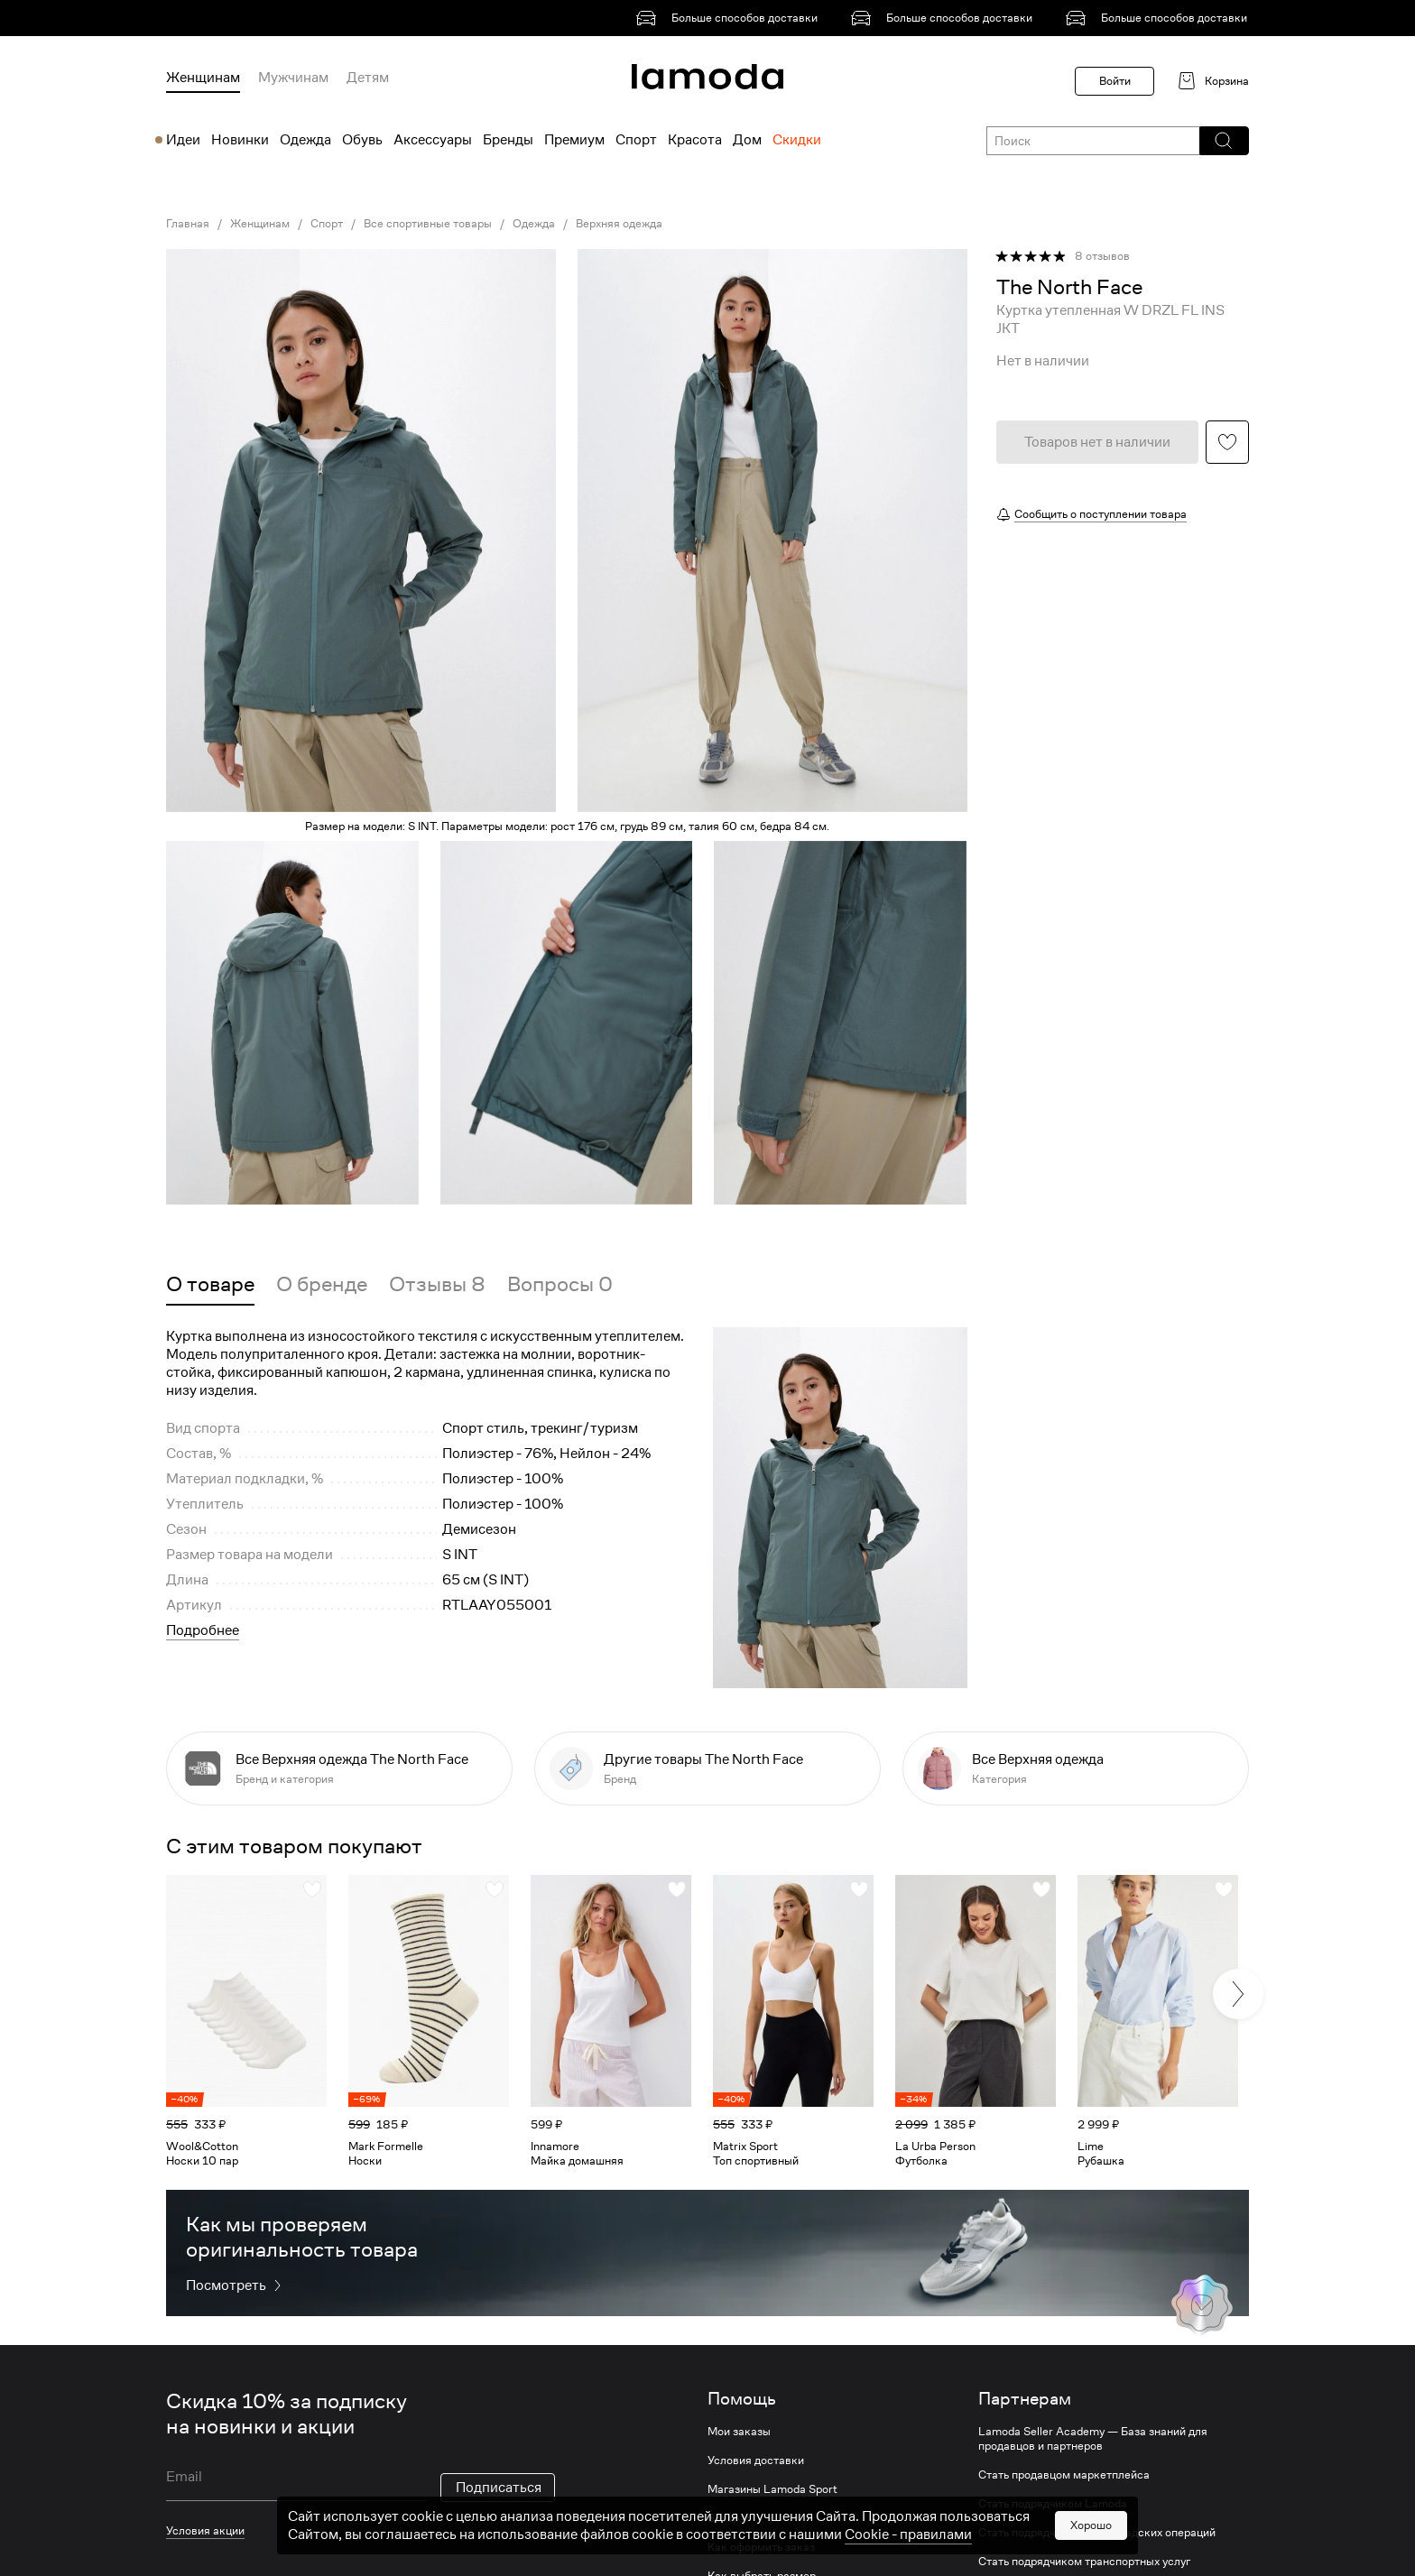 The height and width of the screenshot is (2576, 1415). What do you see at coordinates (260, 224) in the screenshot?
I see `Женщинам [link]` at bounding box center [260, 224].